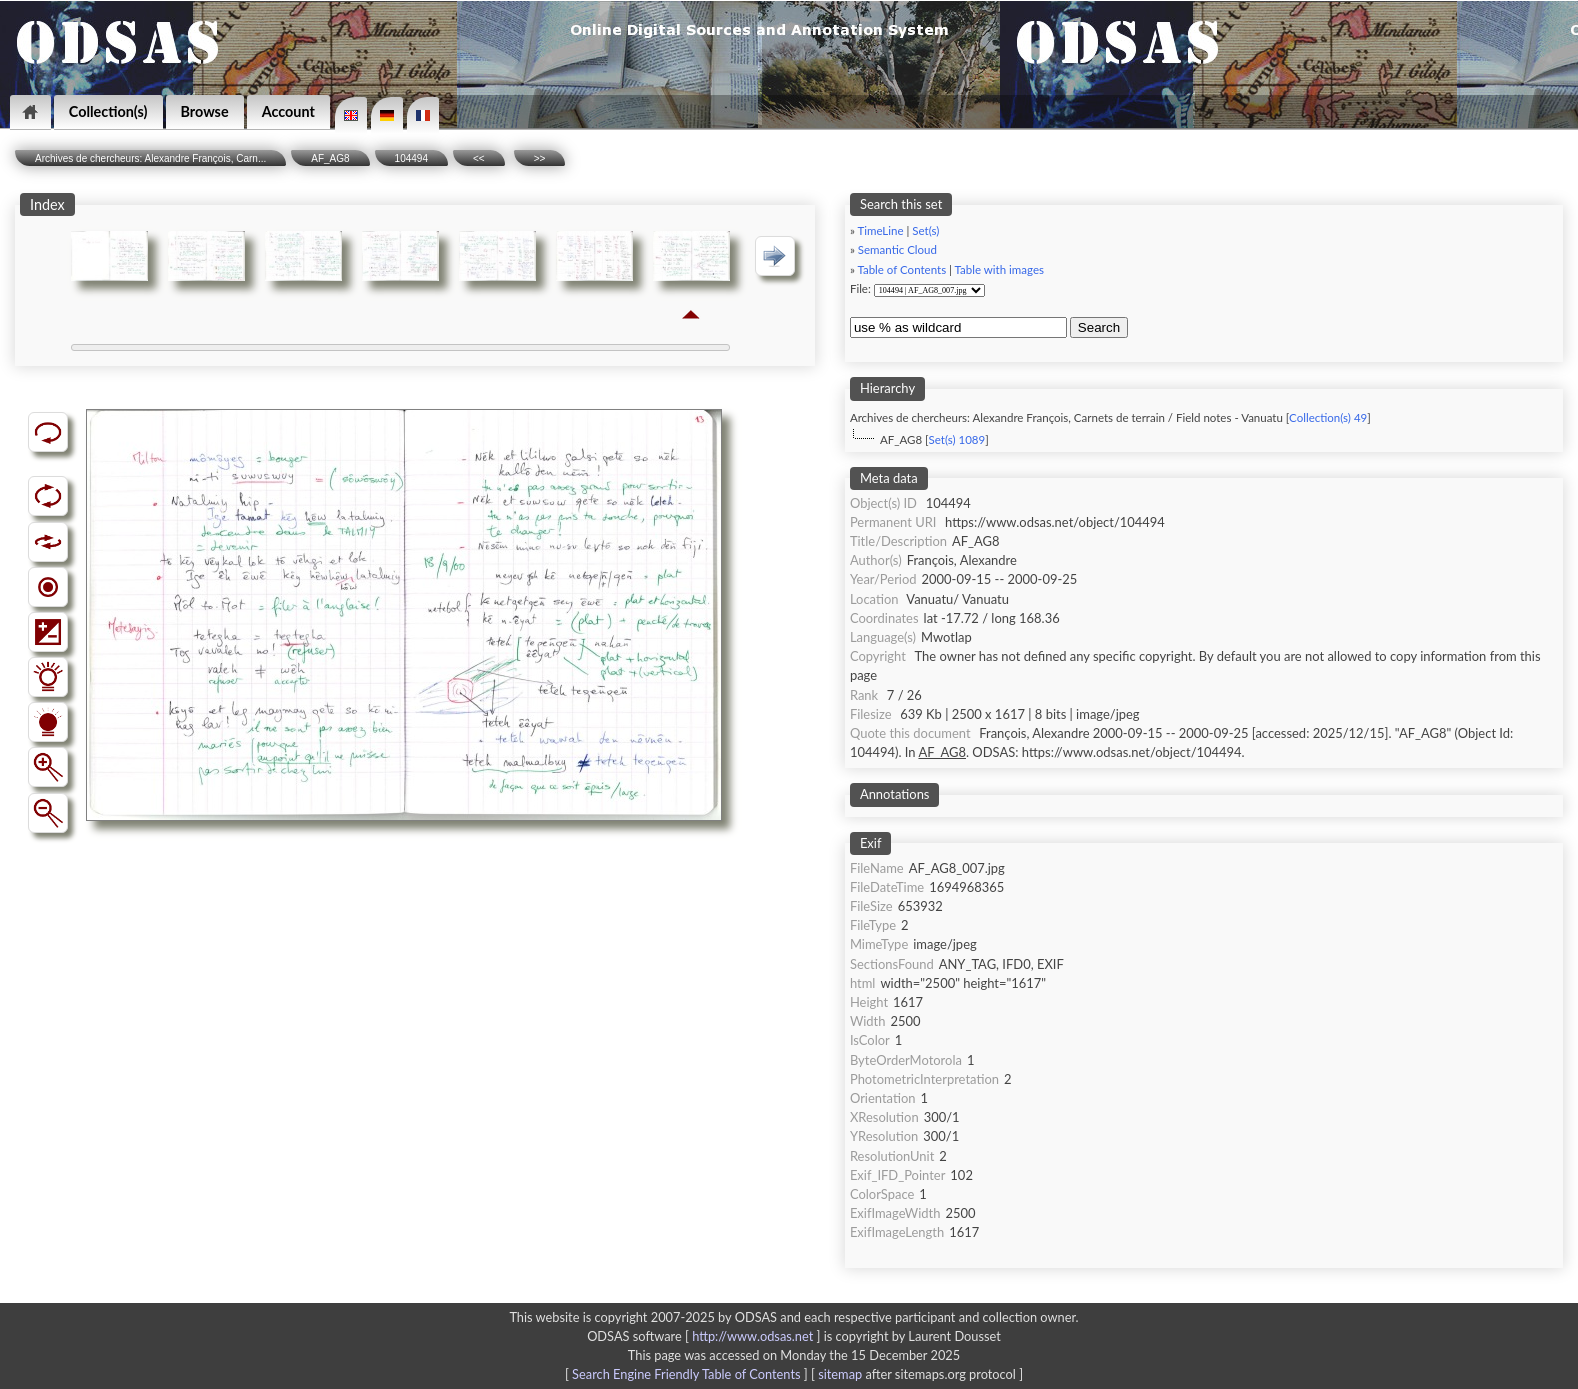 Image resolution: width=1578 pixels, height=1389 pixels. Describe the element at coordinates (205, 111) in the screenshot. I see `Browse` at that location.